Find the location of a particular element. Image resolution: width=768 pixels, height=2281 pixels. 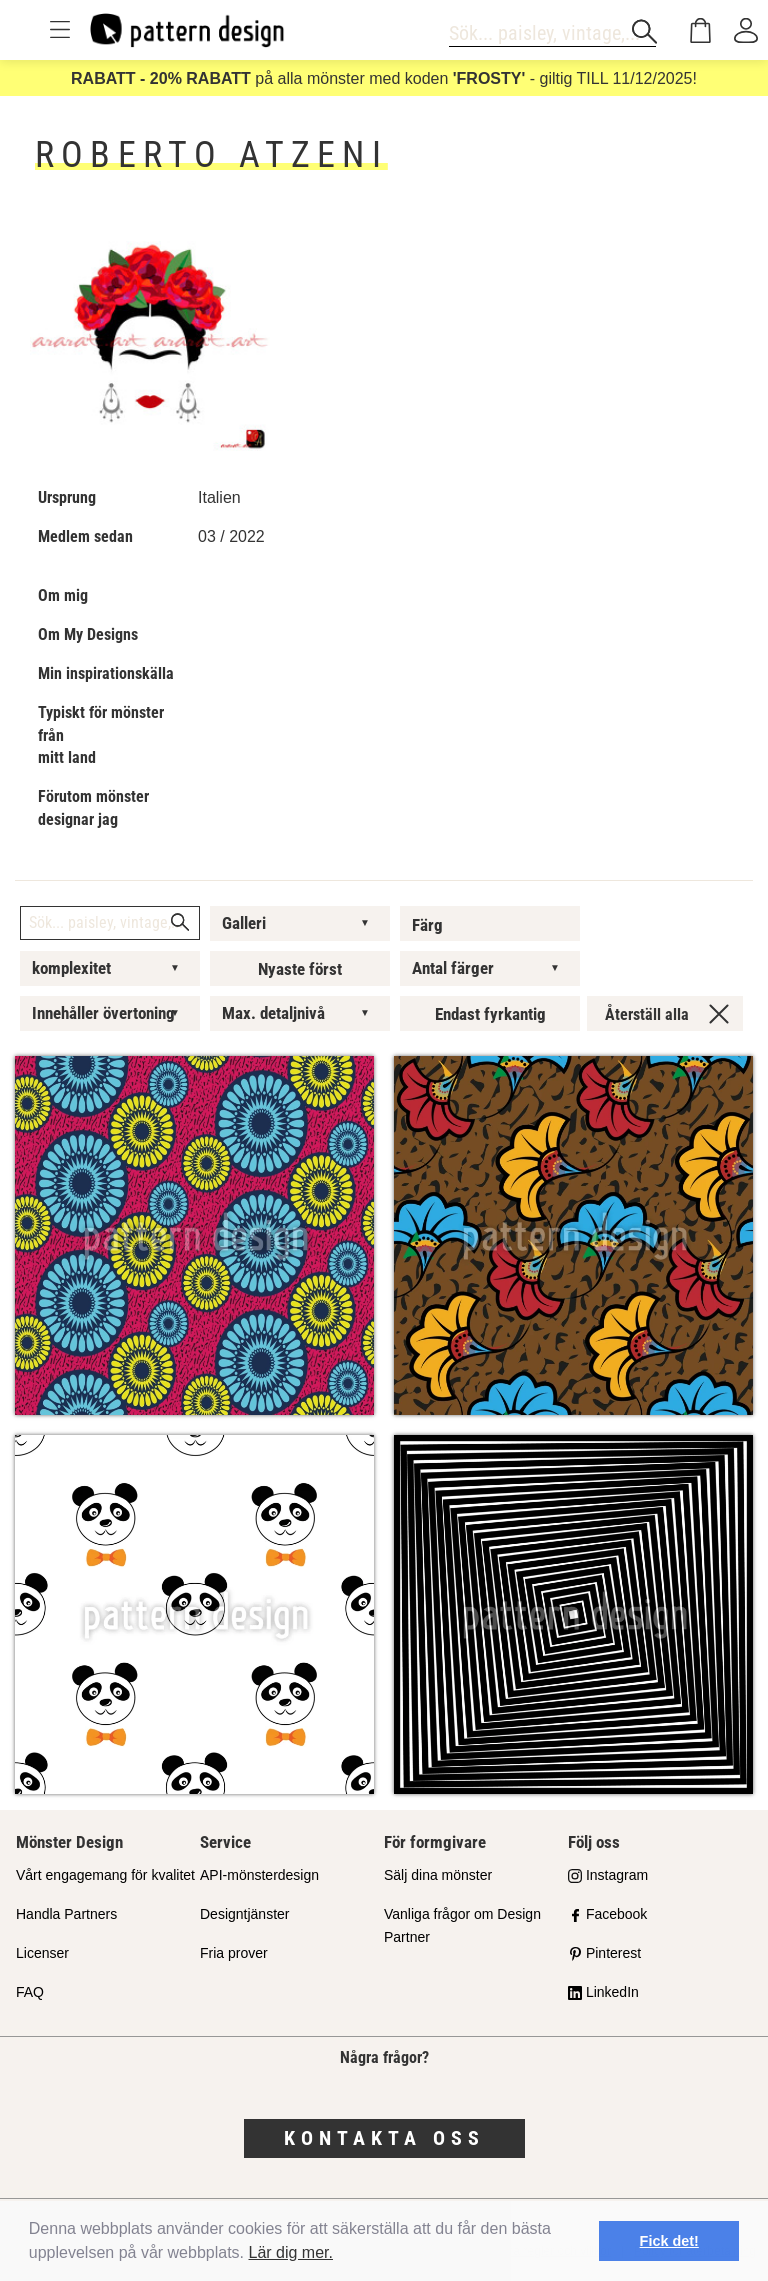

Fick det! [button] is located at coordinates (669, 2241).